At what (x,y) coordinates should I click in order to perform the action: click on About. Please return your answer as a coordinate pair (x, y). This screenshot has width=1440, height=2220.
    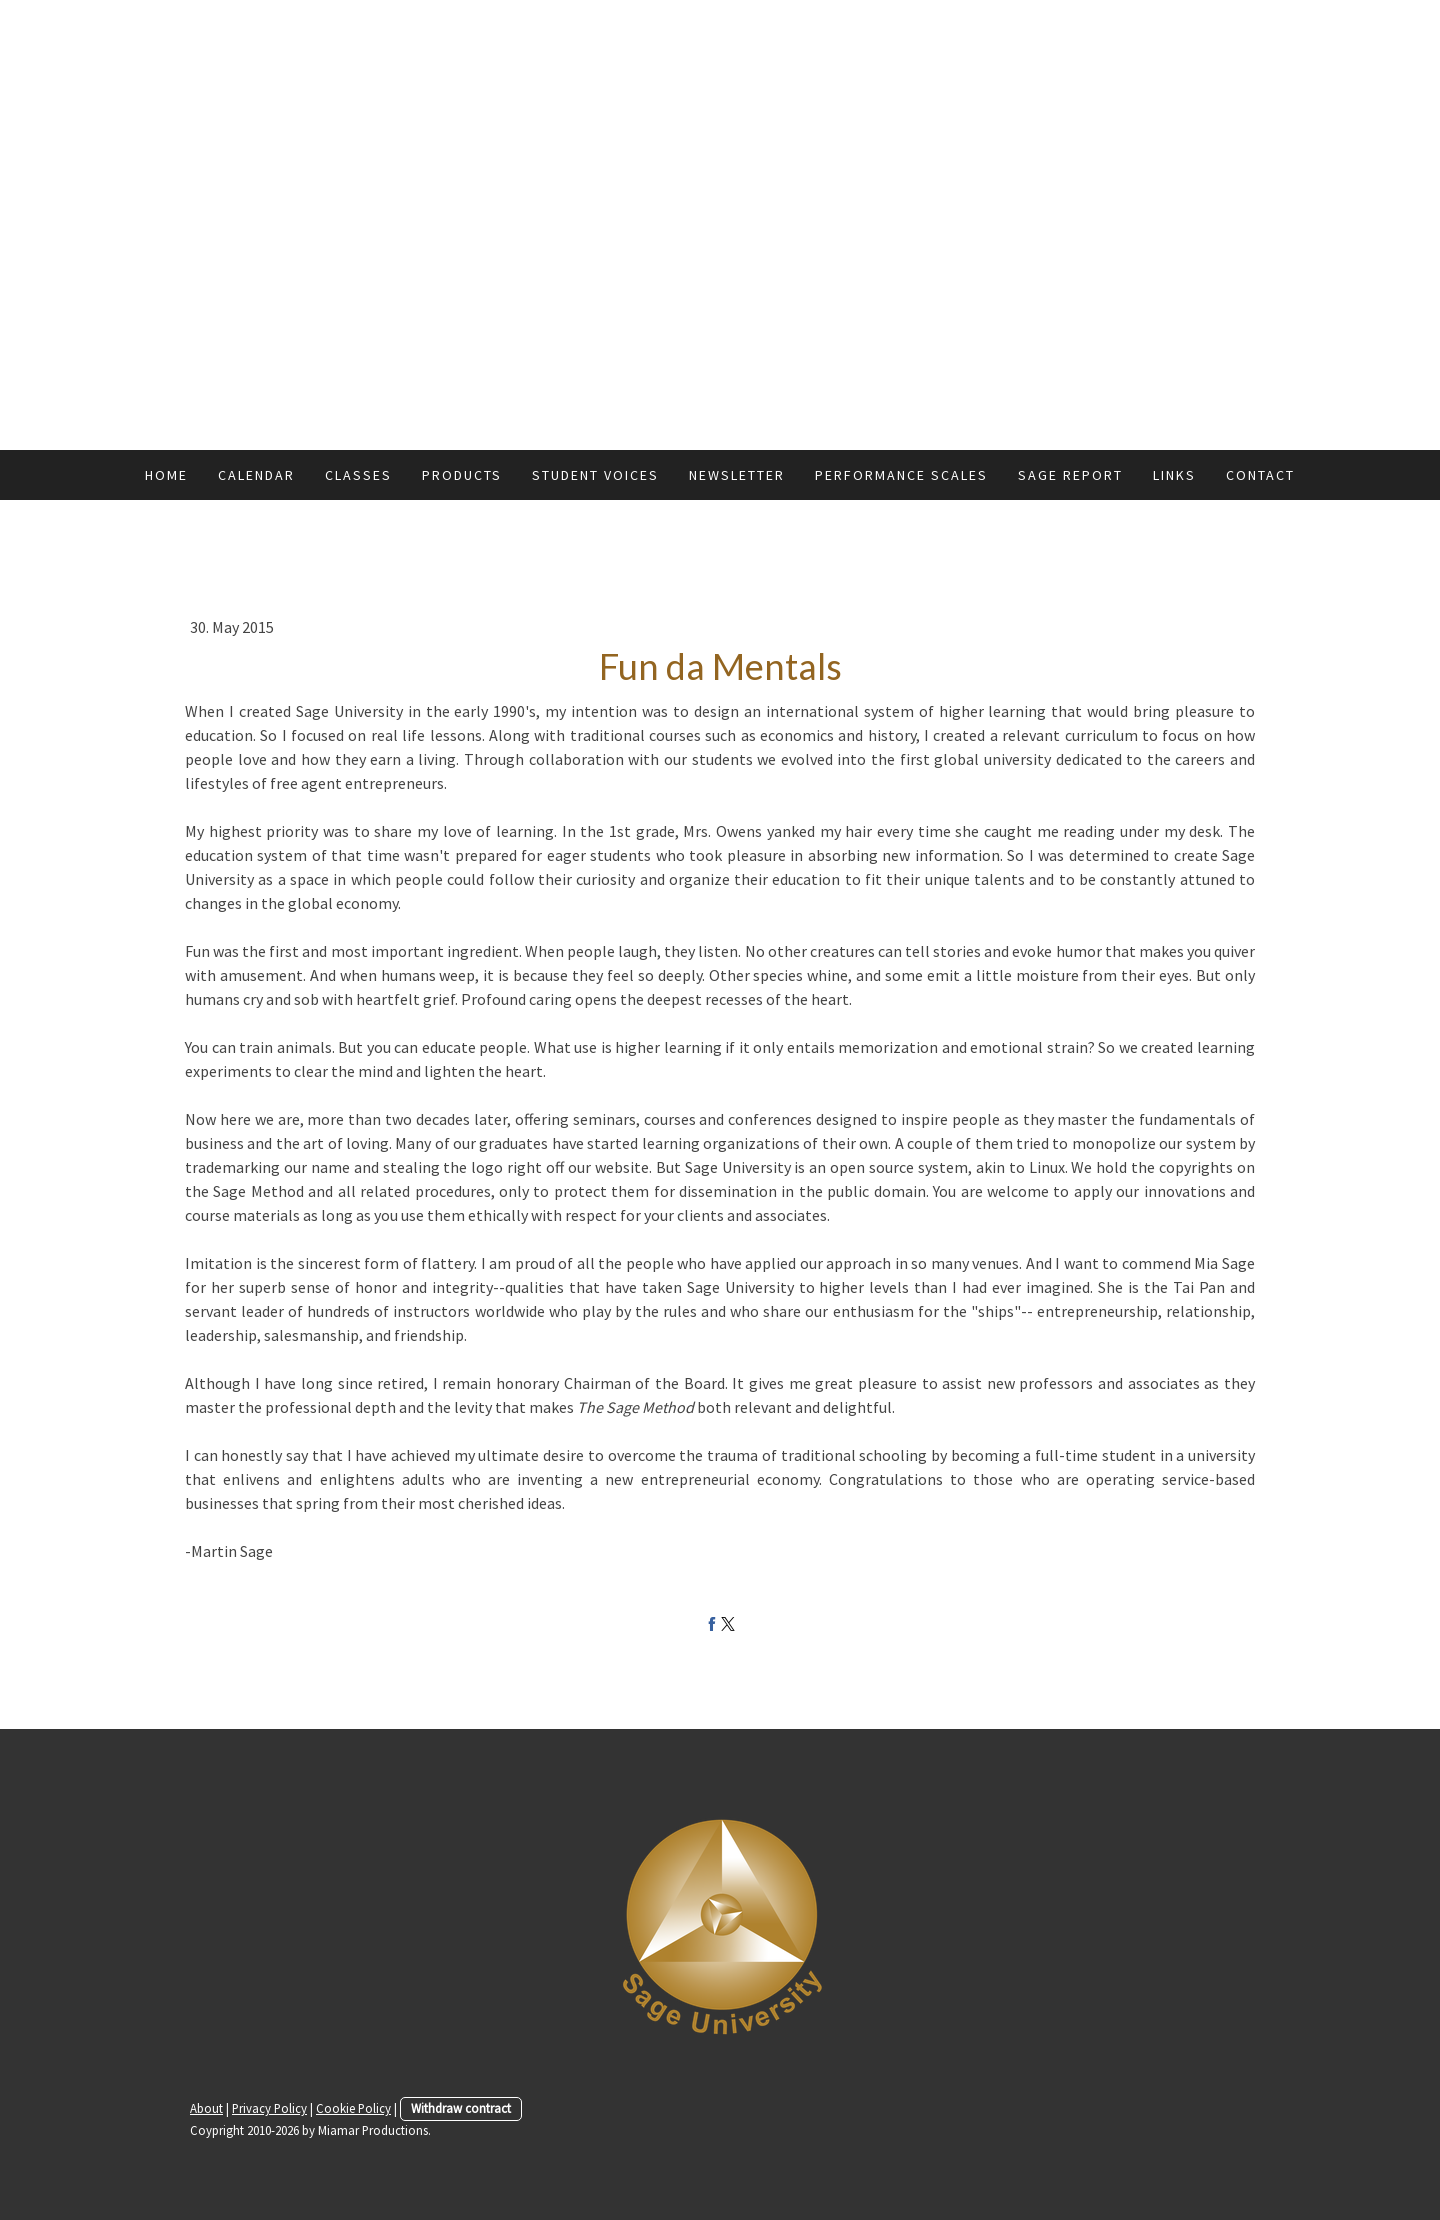
    Looking at the image, I should click on (206, 2108).